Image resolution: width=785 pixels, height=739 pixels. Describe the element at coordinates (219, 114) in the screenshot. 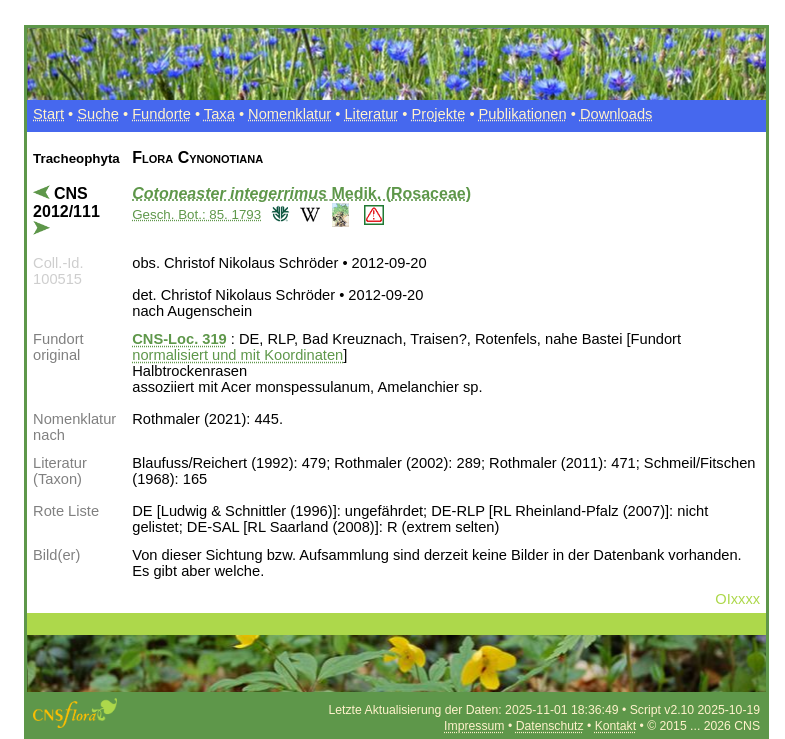

I see `Taxa` at that location.